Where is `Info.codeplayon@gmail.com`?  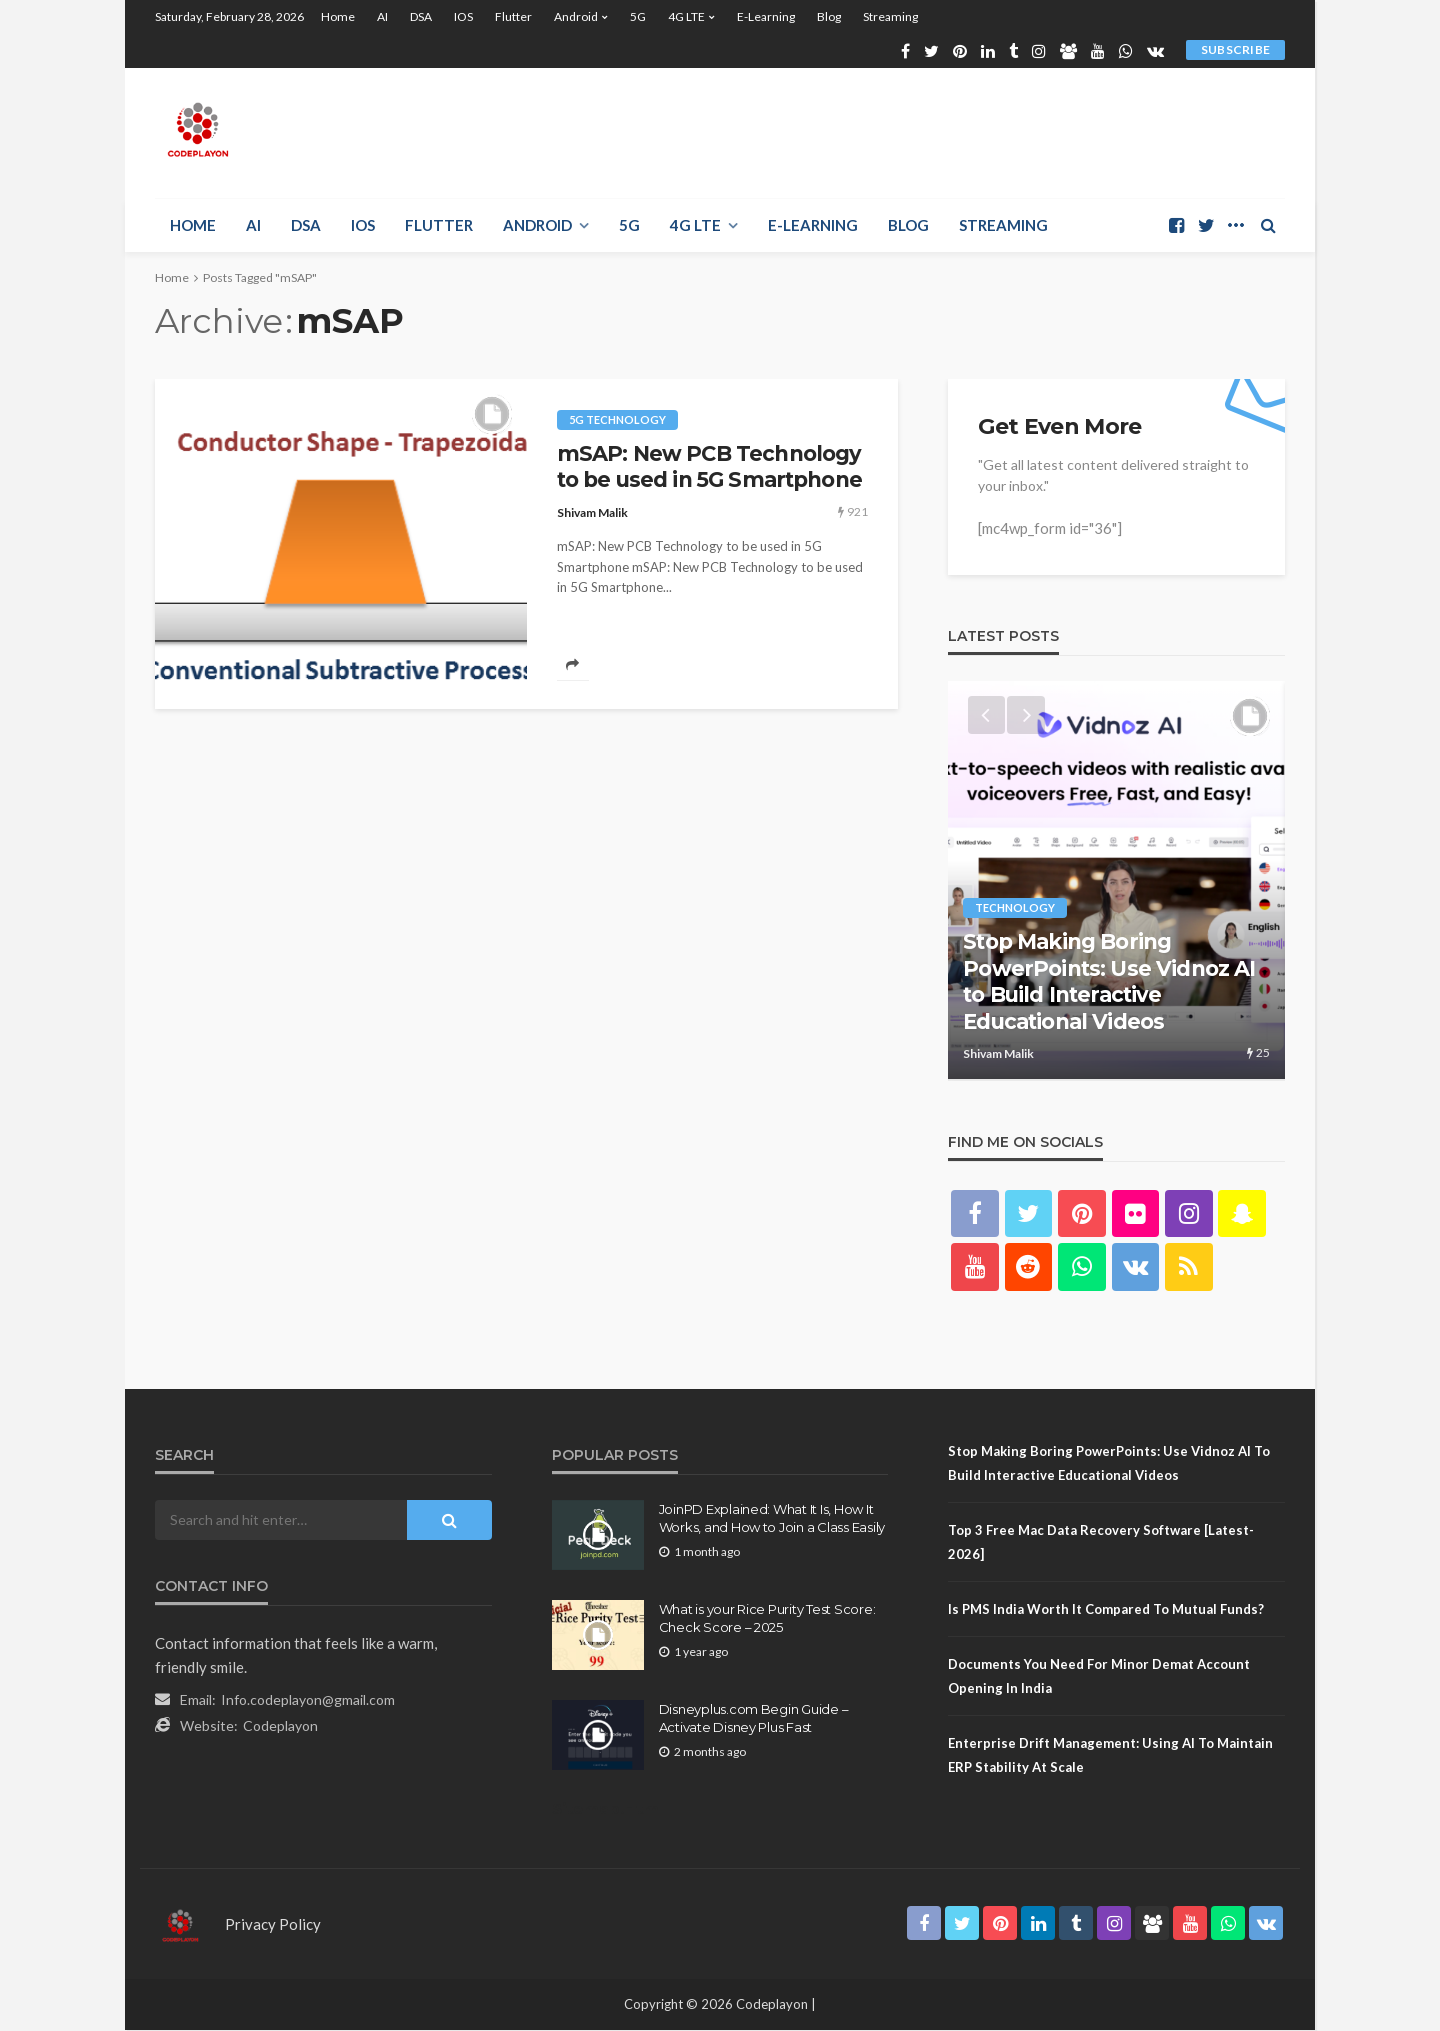
Info.codeplayon@gmail.com is located at coordinates (308, 1700).